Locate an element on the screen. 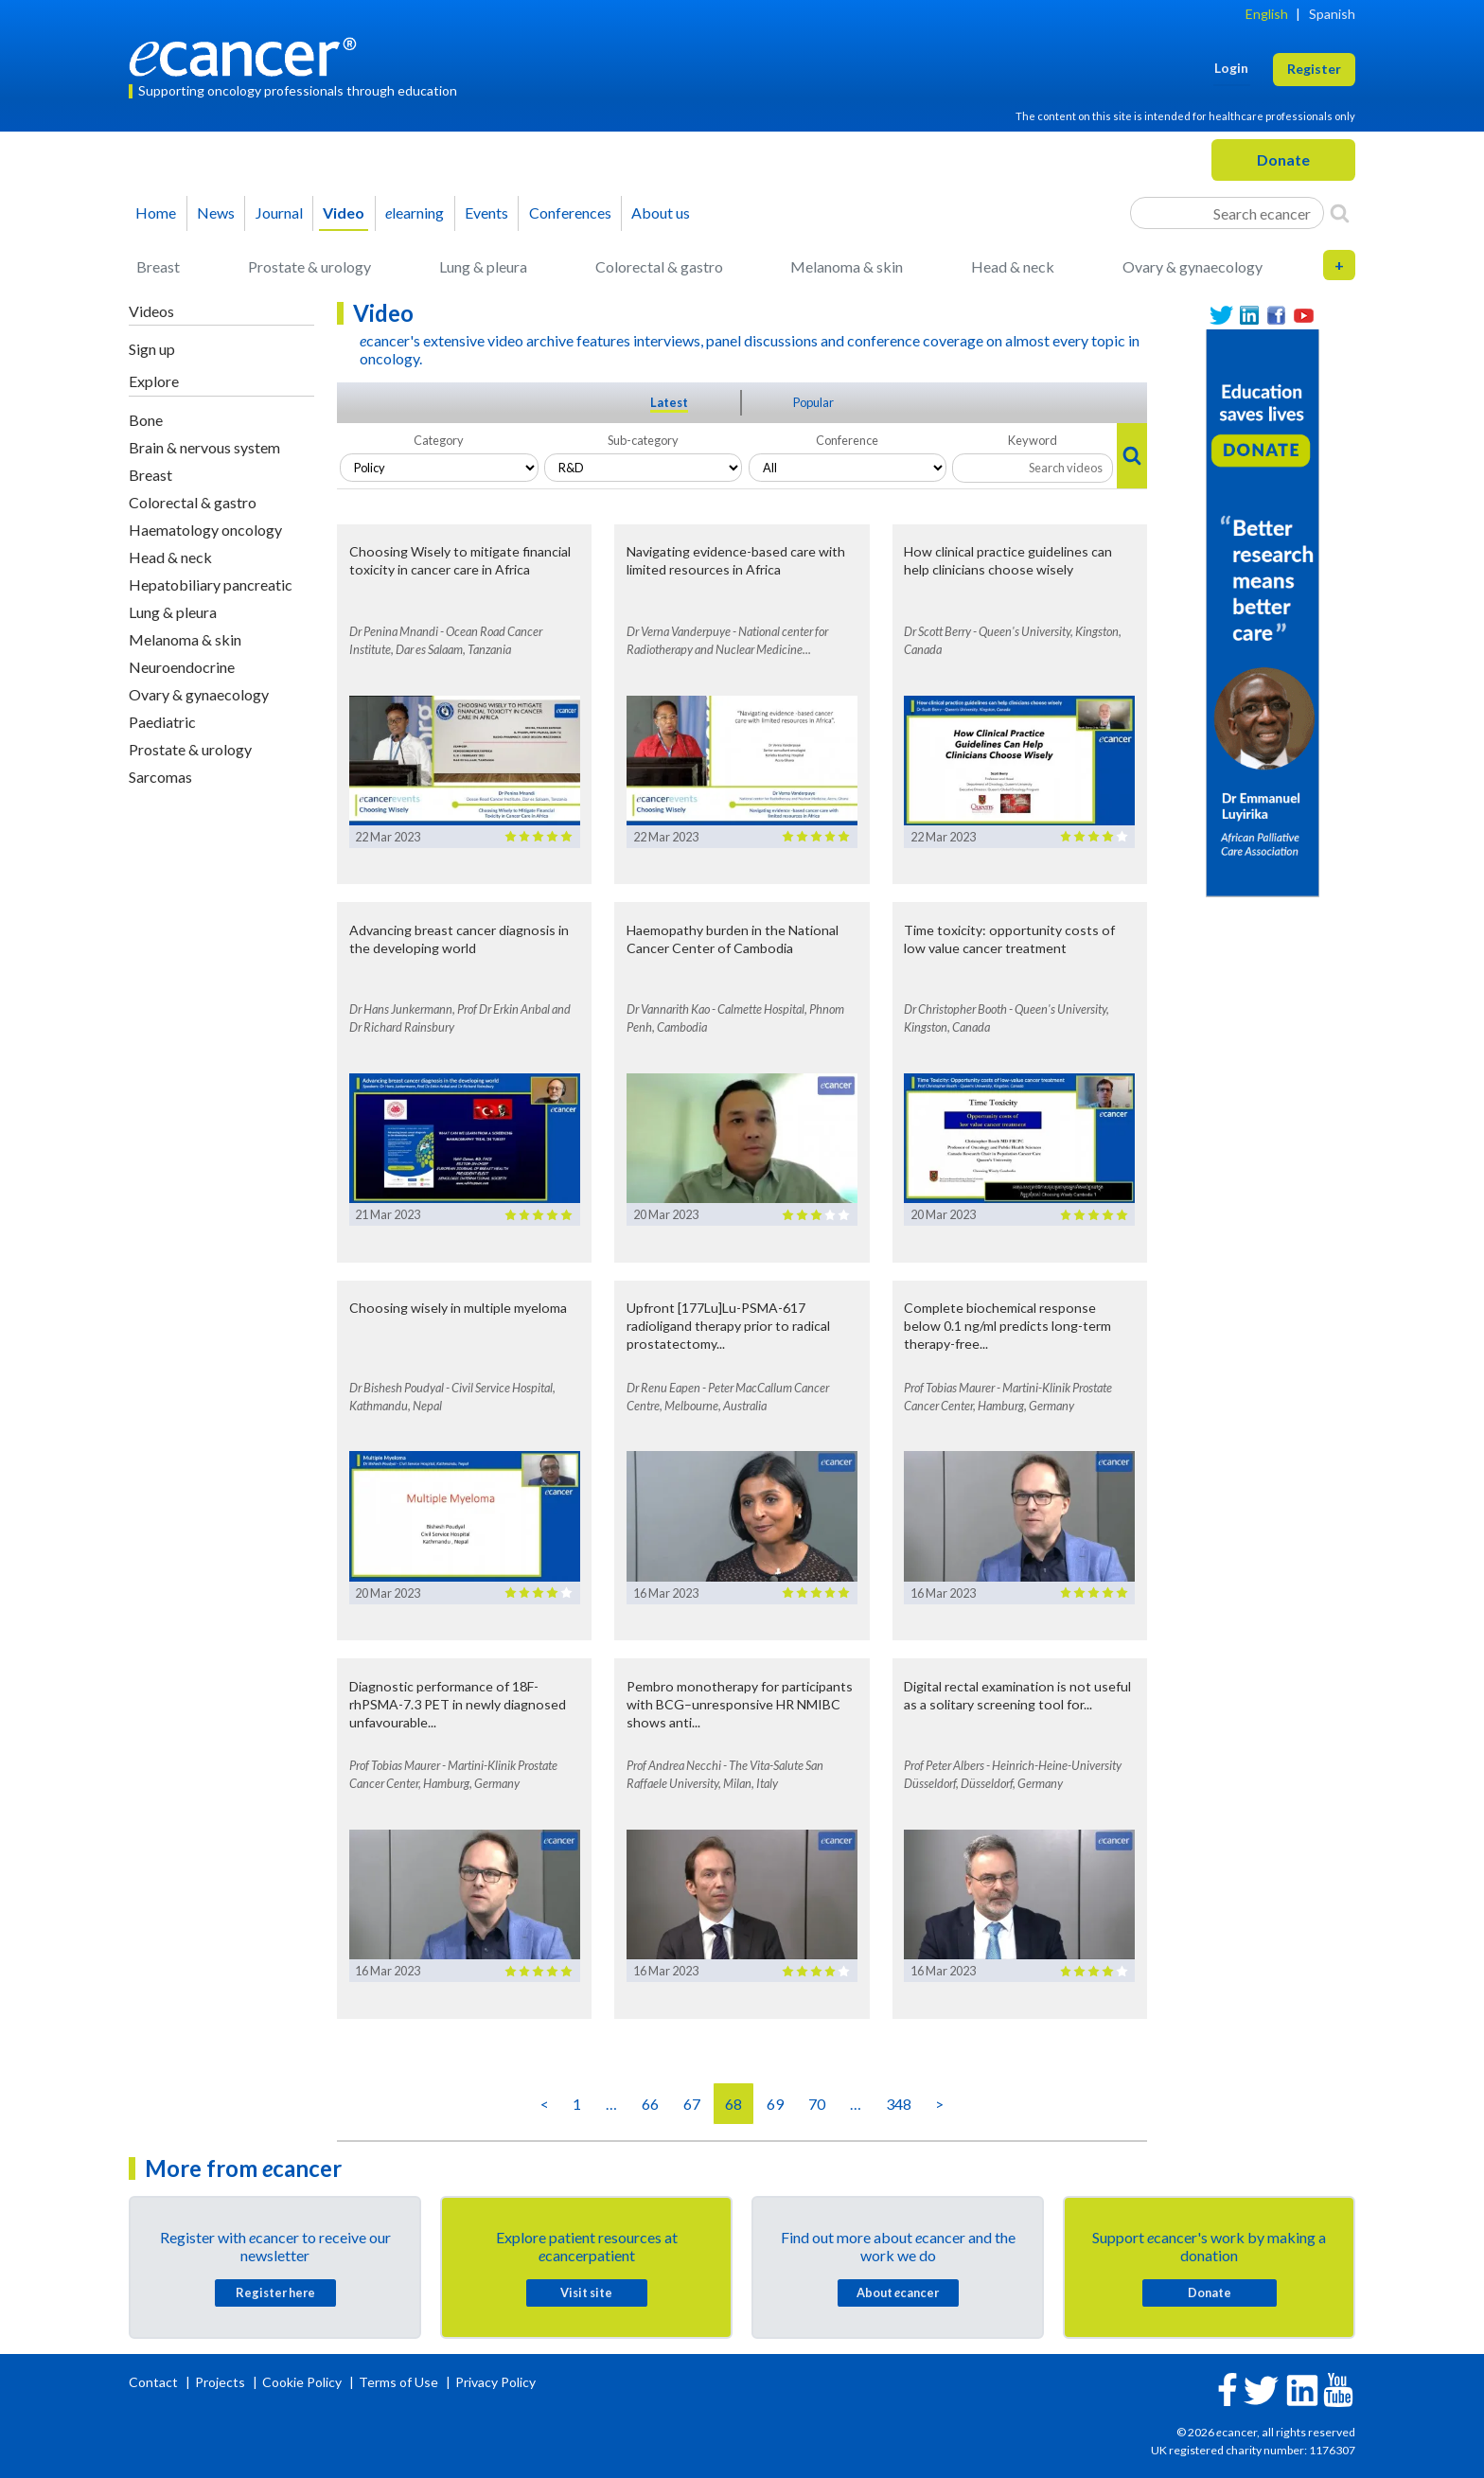  Conference is located at coordinates (847, 440).